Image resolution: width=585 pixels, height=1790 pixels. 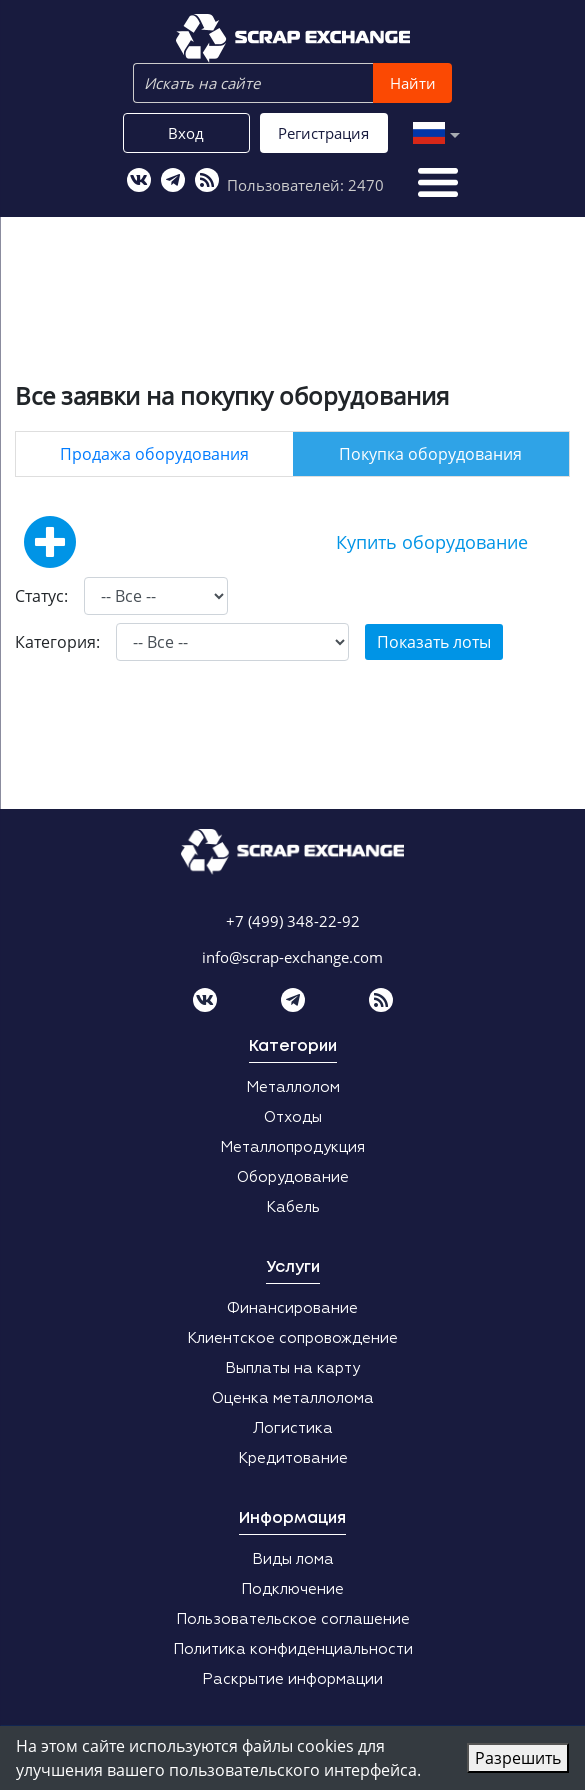 What do you see at coordinates (430, 454) in the screenshot?
I see `Покупка оборудования` at bounding box center [430, 454].